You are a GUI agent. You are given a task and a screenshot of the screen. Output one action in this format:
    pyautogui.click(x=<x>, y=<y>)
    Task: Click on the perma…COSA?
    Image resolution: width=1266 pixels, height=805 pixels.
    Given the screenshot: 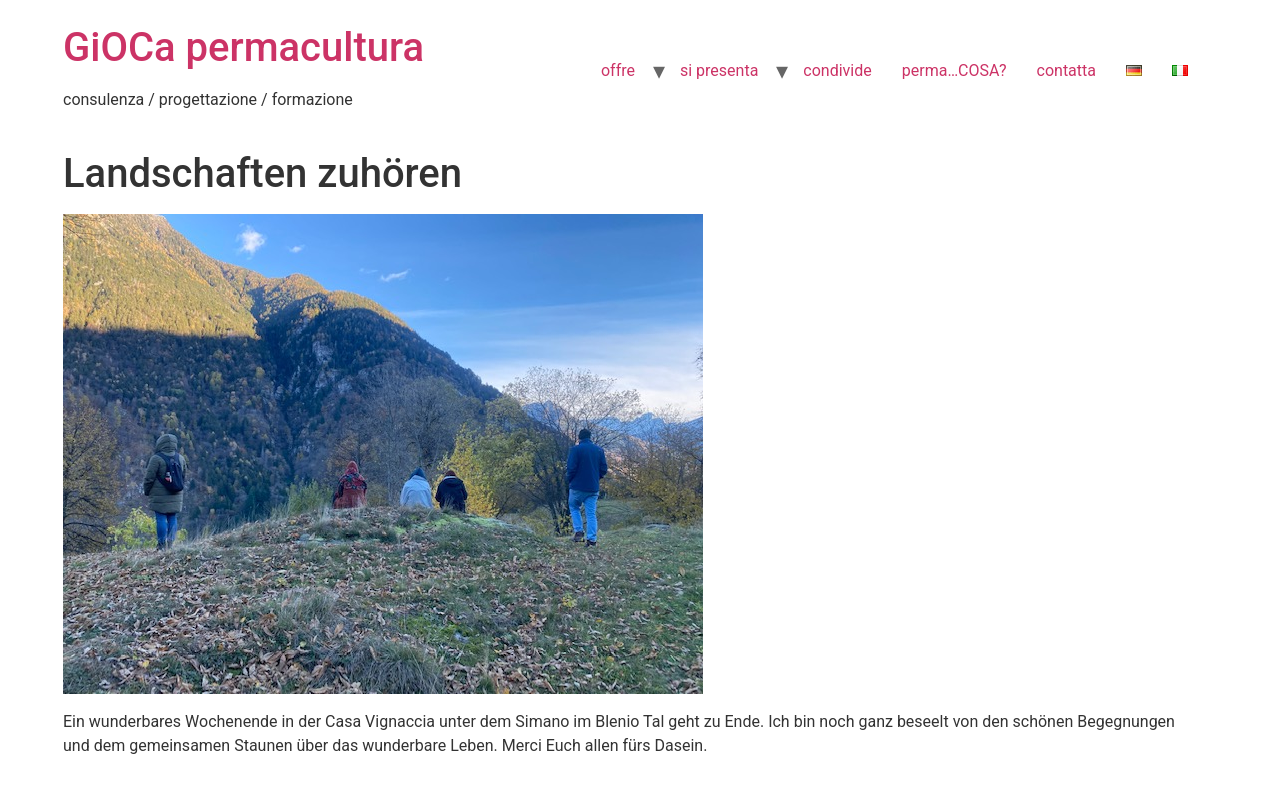 What is the action you would take?
    pyautogui.click(x=954, y=70)
    